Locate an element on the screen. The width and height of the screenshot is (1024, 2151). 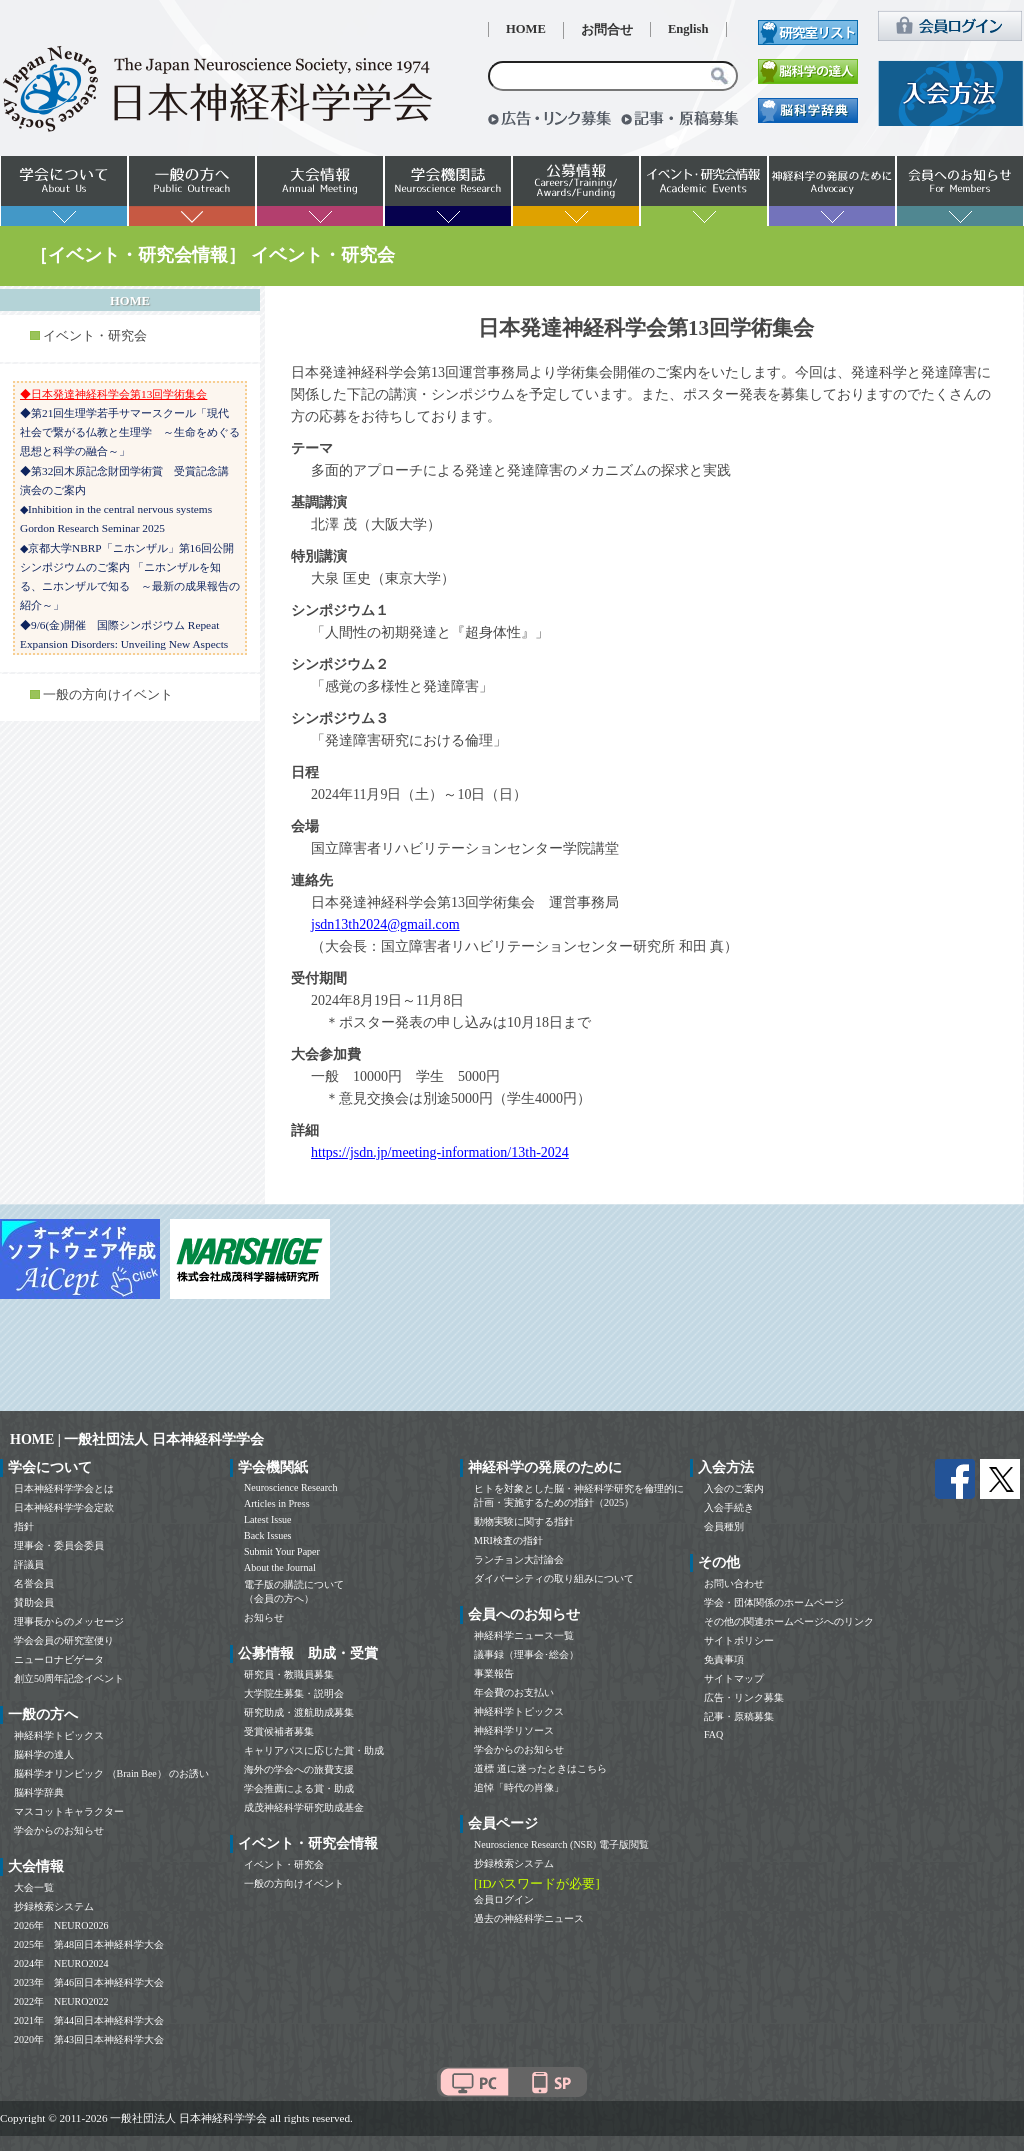
入会手続き is located at coordinates (729, 1507).